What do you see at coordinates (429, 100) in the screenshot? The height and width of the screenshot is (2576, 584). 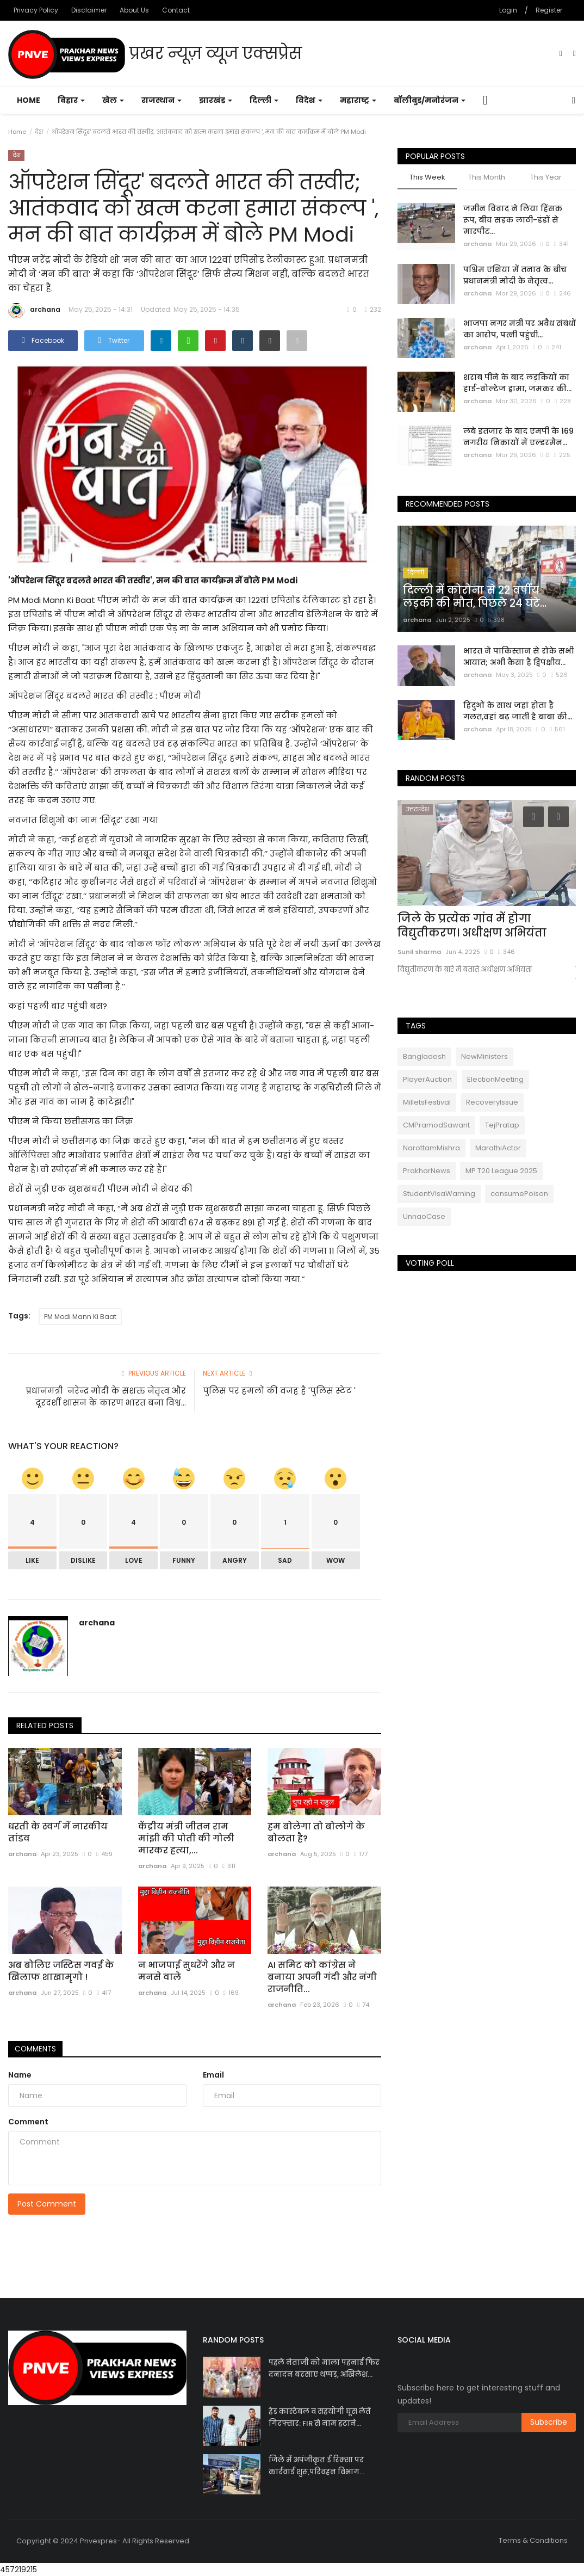 I see `बॉलीबुड/मनोरंजन [button]` at bounding box center [429, 100].